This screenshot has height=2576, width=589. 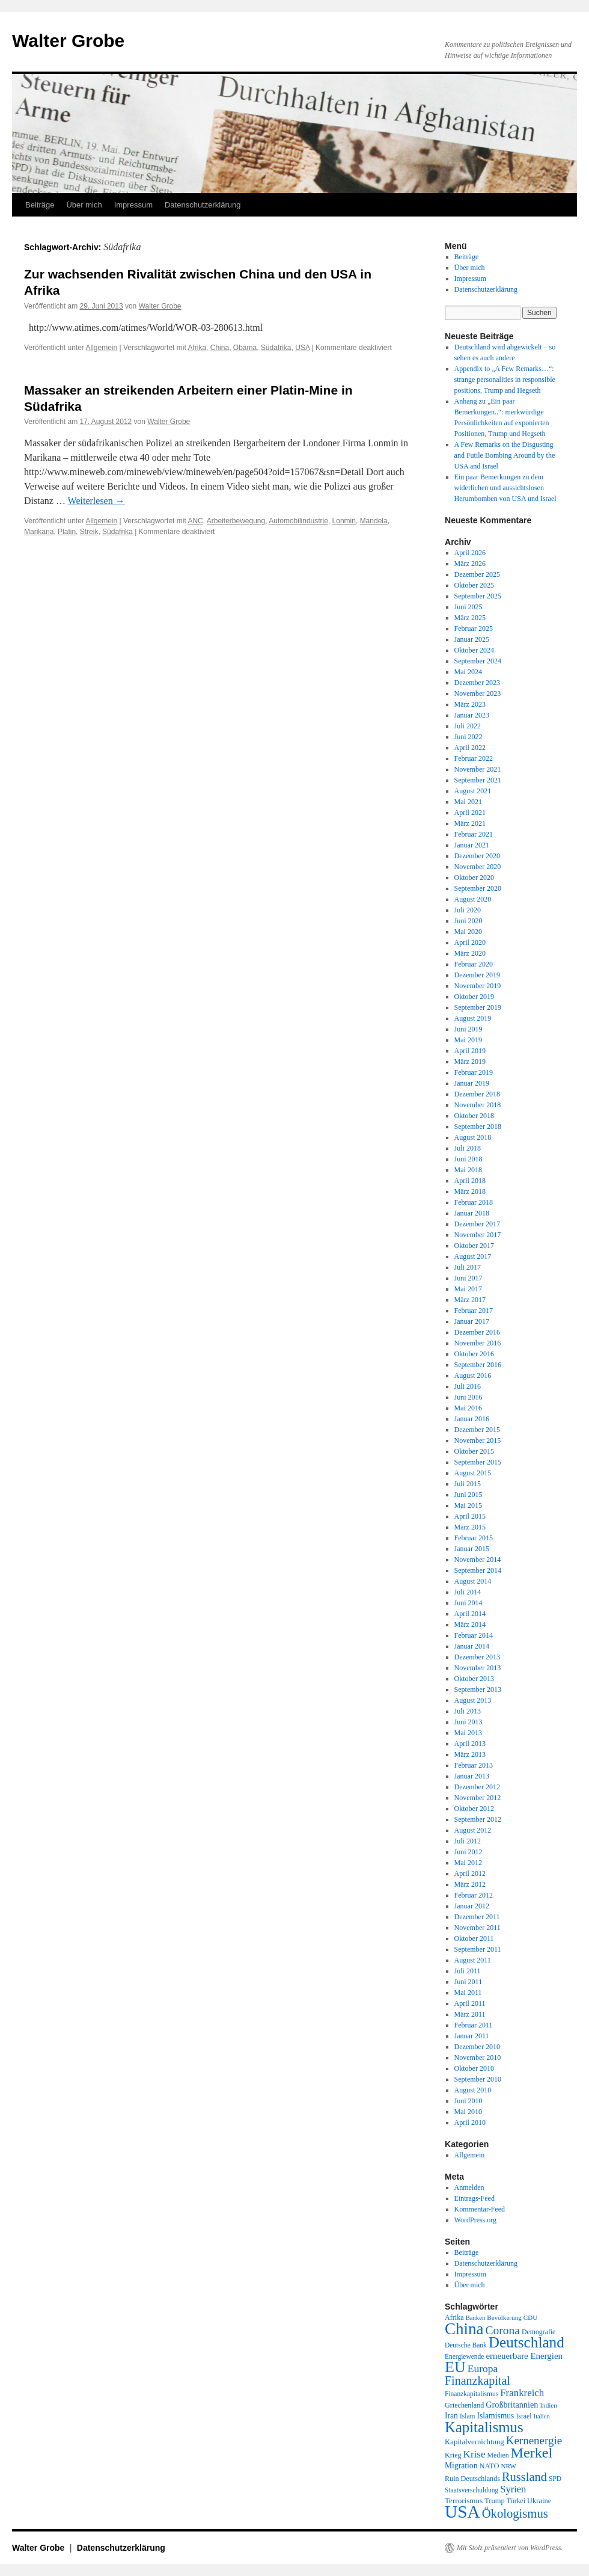 I want to click on Juli 2013, so click(x=467, y=1711).